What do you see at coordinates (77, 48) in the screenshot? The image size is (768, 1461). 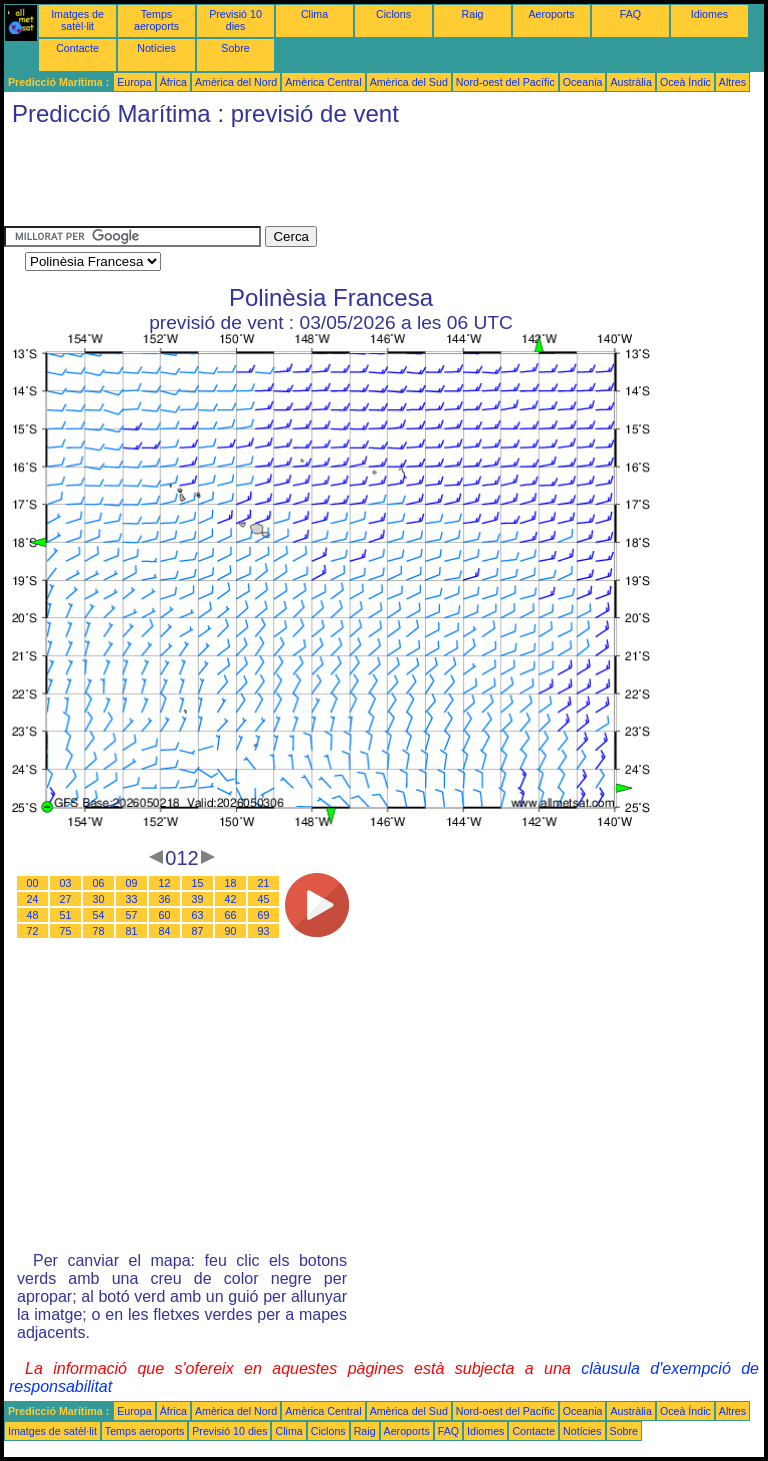 I see `Contacte` at bounding box center [77, 48].